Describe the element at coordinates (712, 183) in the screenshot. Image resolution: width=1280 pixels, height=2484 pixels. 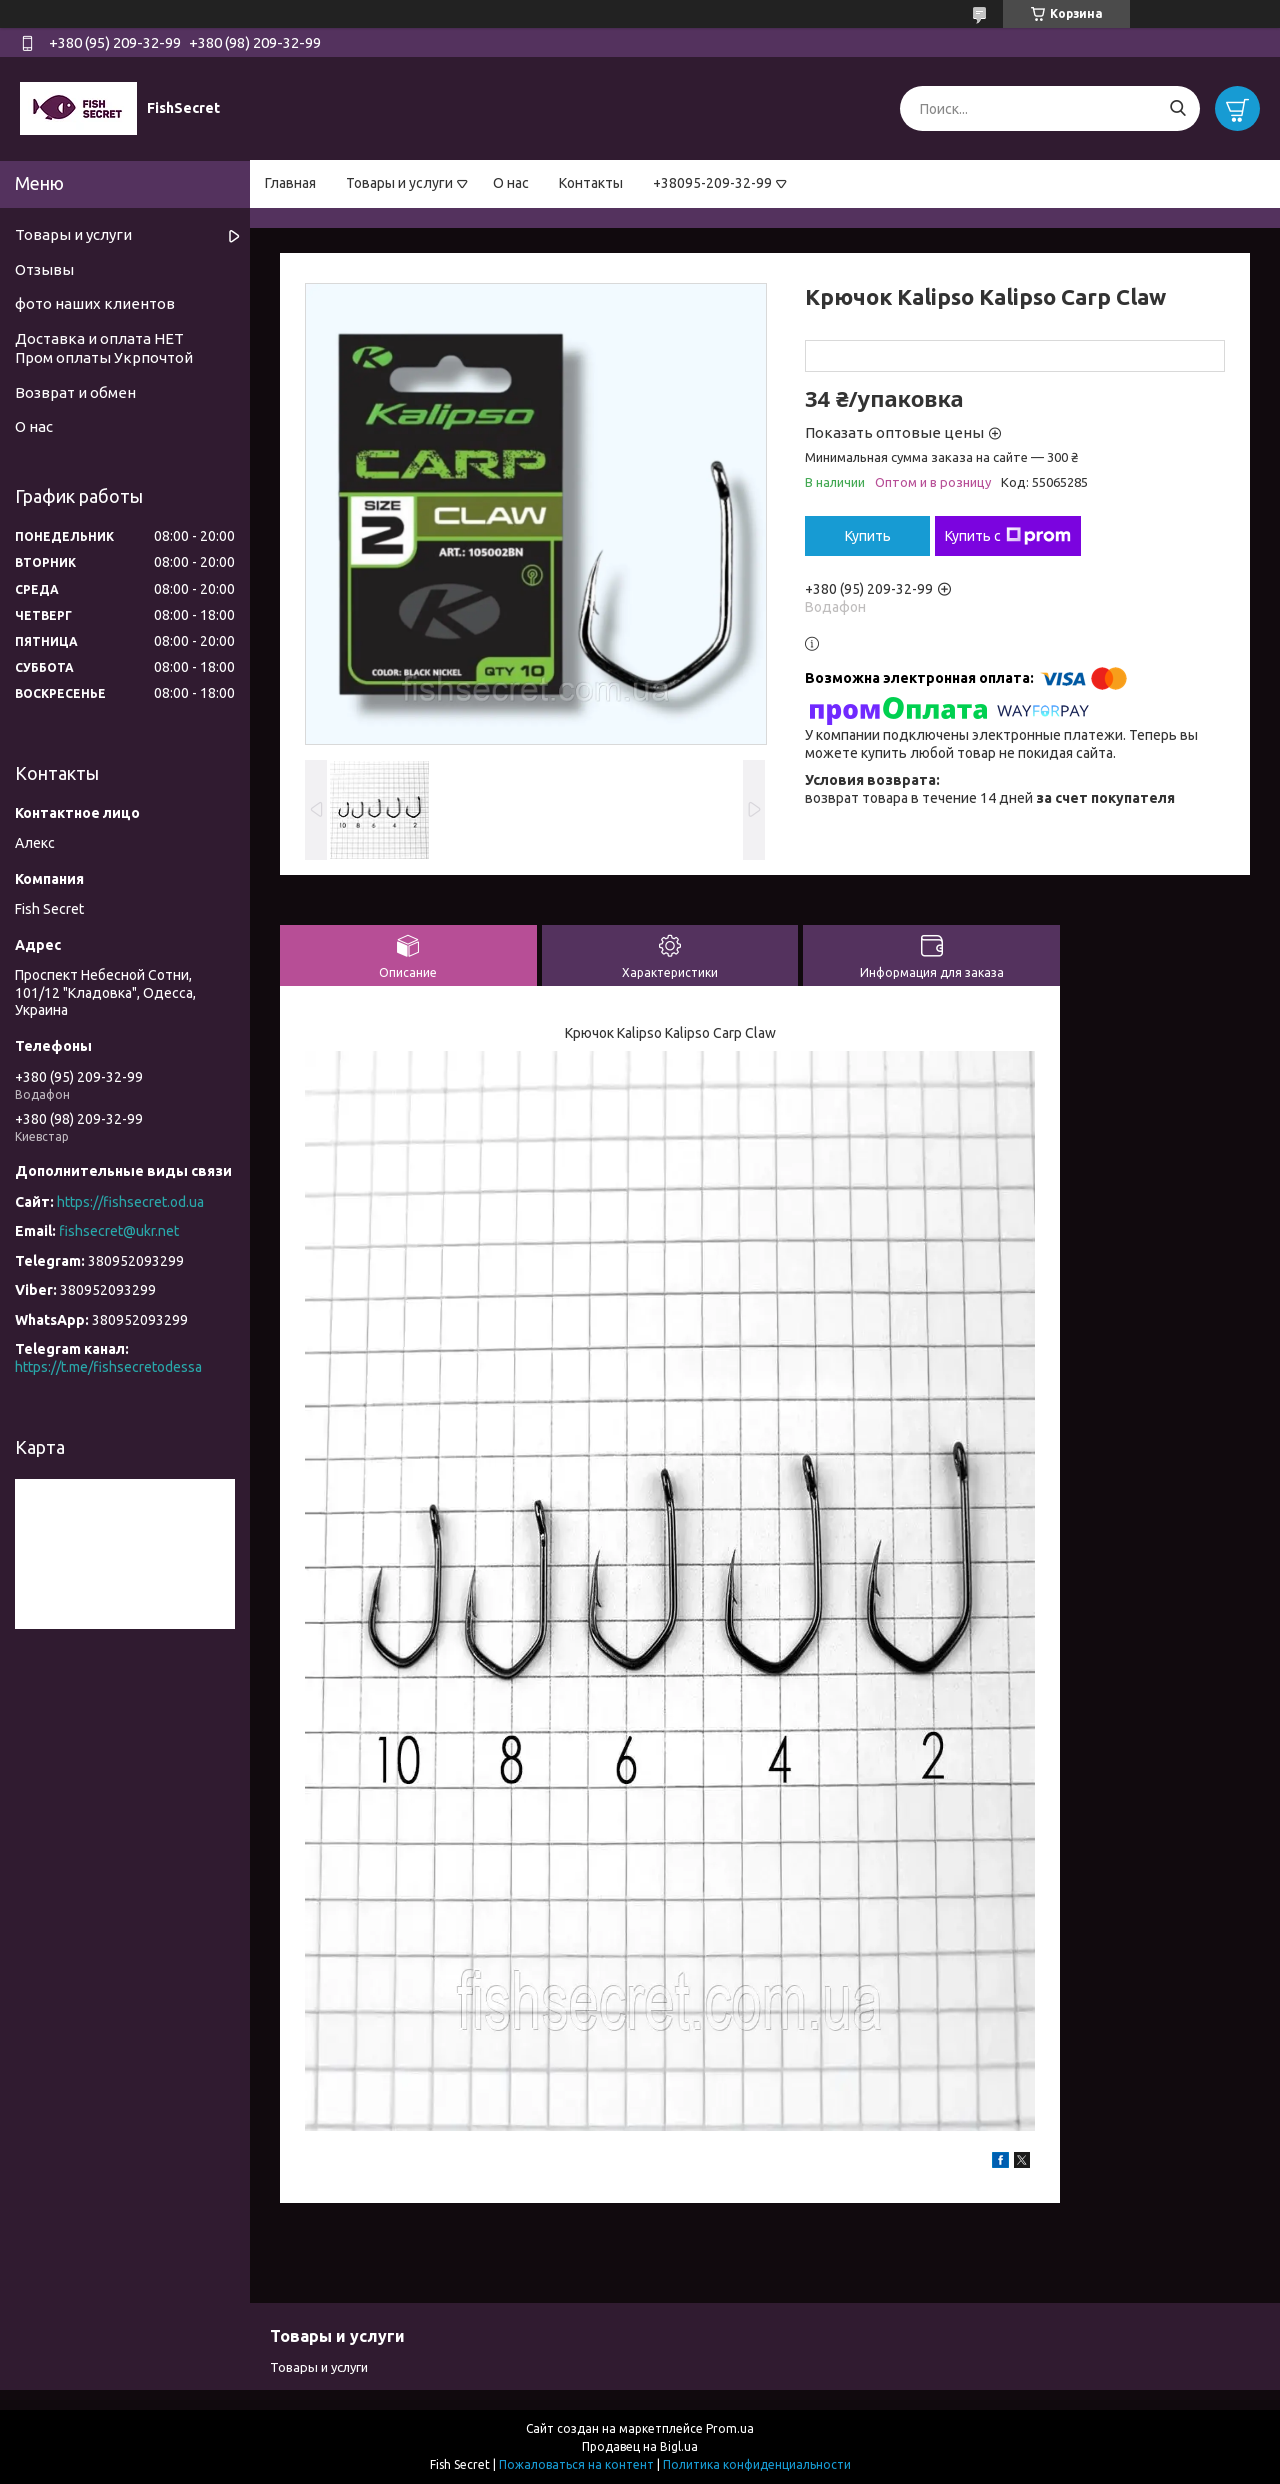
I see `+38095-209-32-99` at that location.